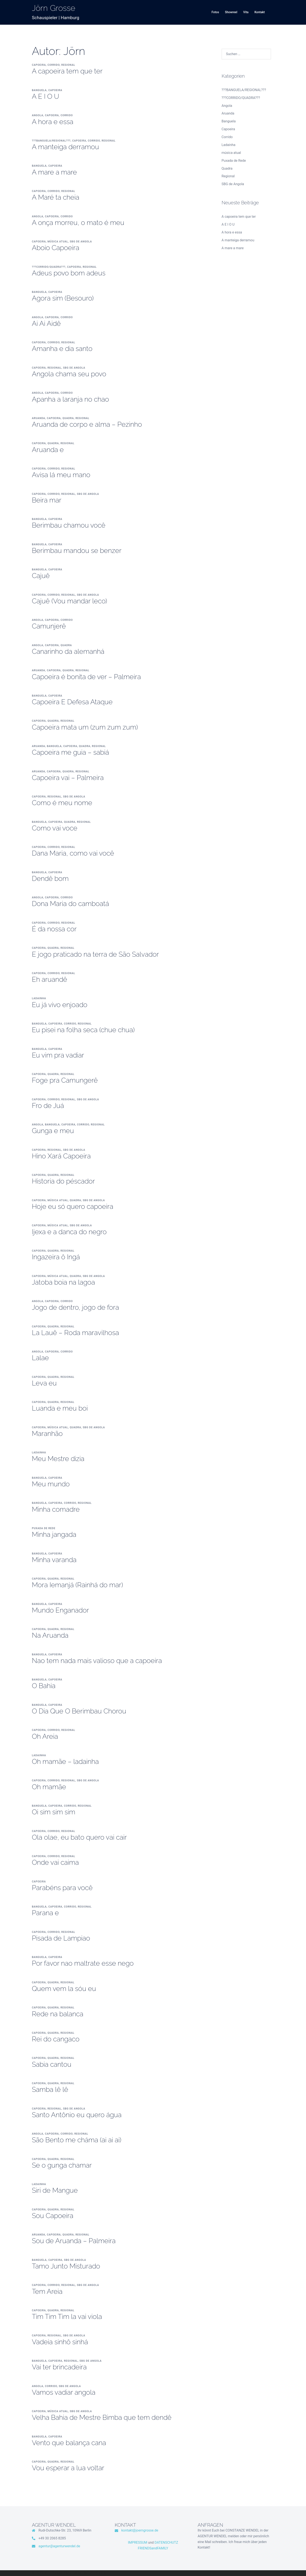 This screenshot has width=306, height=2576. Describe the element at coordinates (60, 1610) in the screenshot. I see `Mundo Enganador` at that location.